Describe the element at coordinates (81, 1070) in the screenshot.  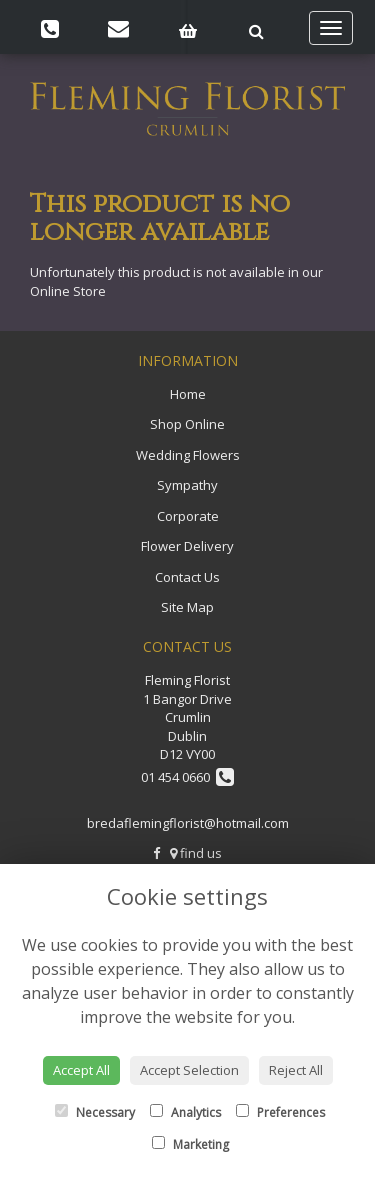
I see `Accept All` at that location.